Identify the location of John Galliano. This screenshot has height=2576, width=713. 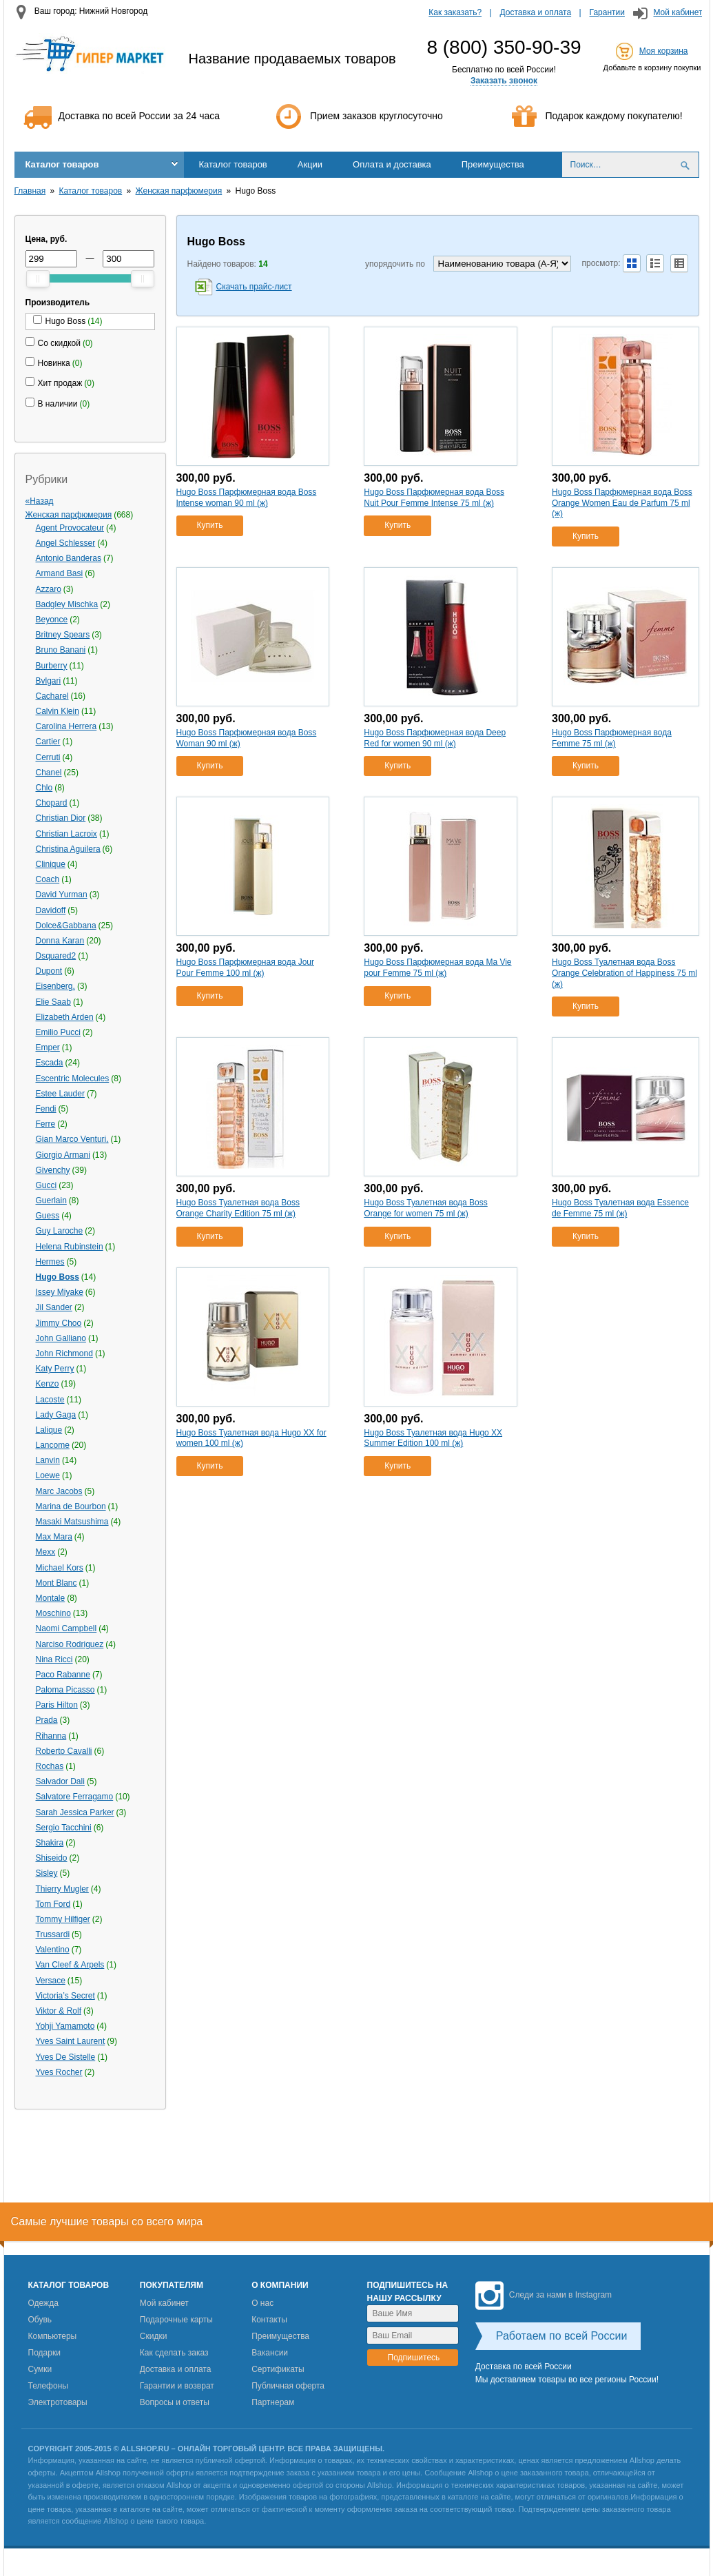
(61, 1338).